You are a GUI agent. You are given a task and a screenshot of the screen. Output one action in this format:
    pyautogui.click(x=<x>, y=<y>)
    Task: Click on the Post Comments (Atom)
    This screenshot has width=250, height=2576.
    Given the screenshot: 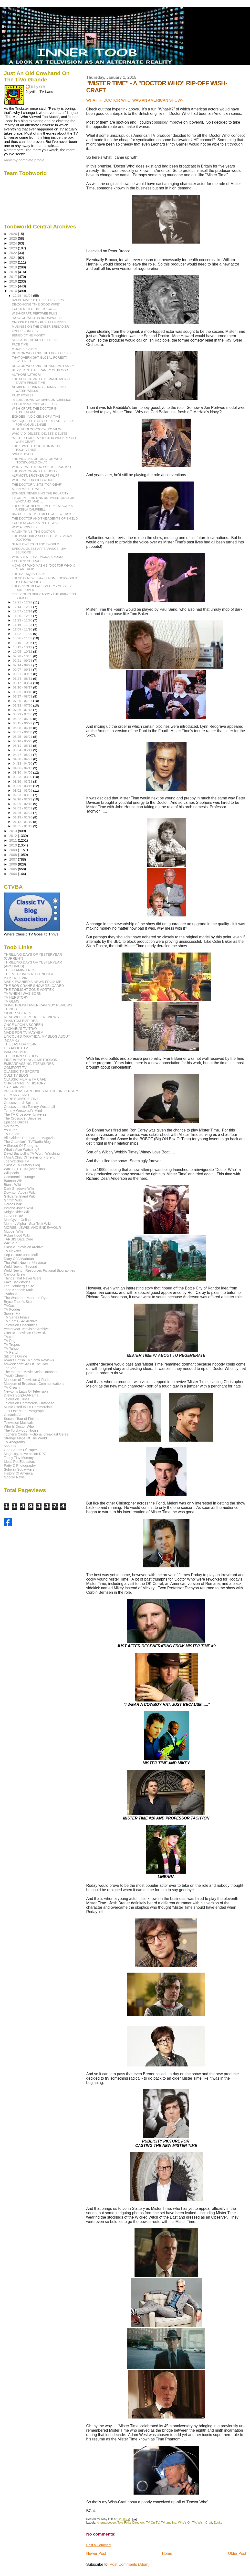 What is the action you would take?
    pyautogui.click(x=129, y=2564)
    